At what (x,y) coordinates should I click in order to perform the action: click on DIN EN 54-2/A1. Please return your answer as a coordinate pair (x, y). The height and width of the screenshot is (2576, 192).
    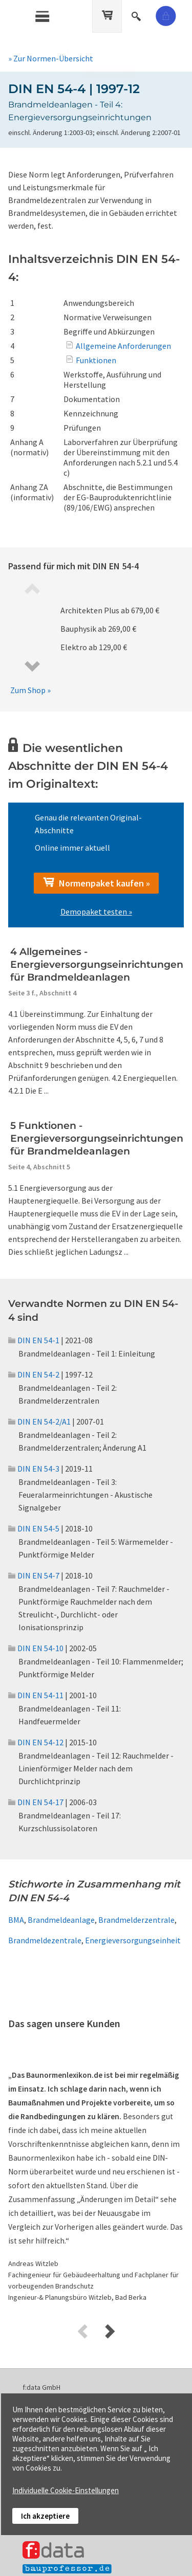
    Looking at the image, I should click on (39, 1421).